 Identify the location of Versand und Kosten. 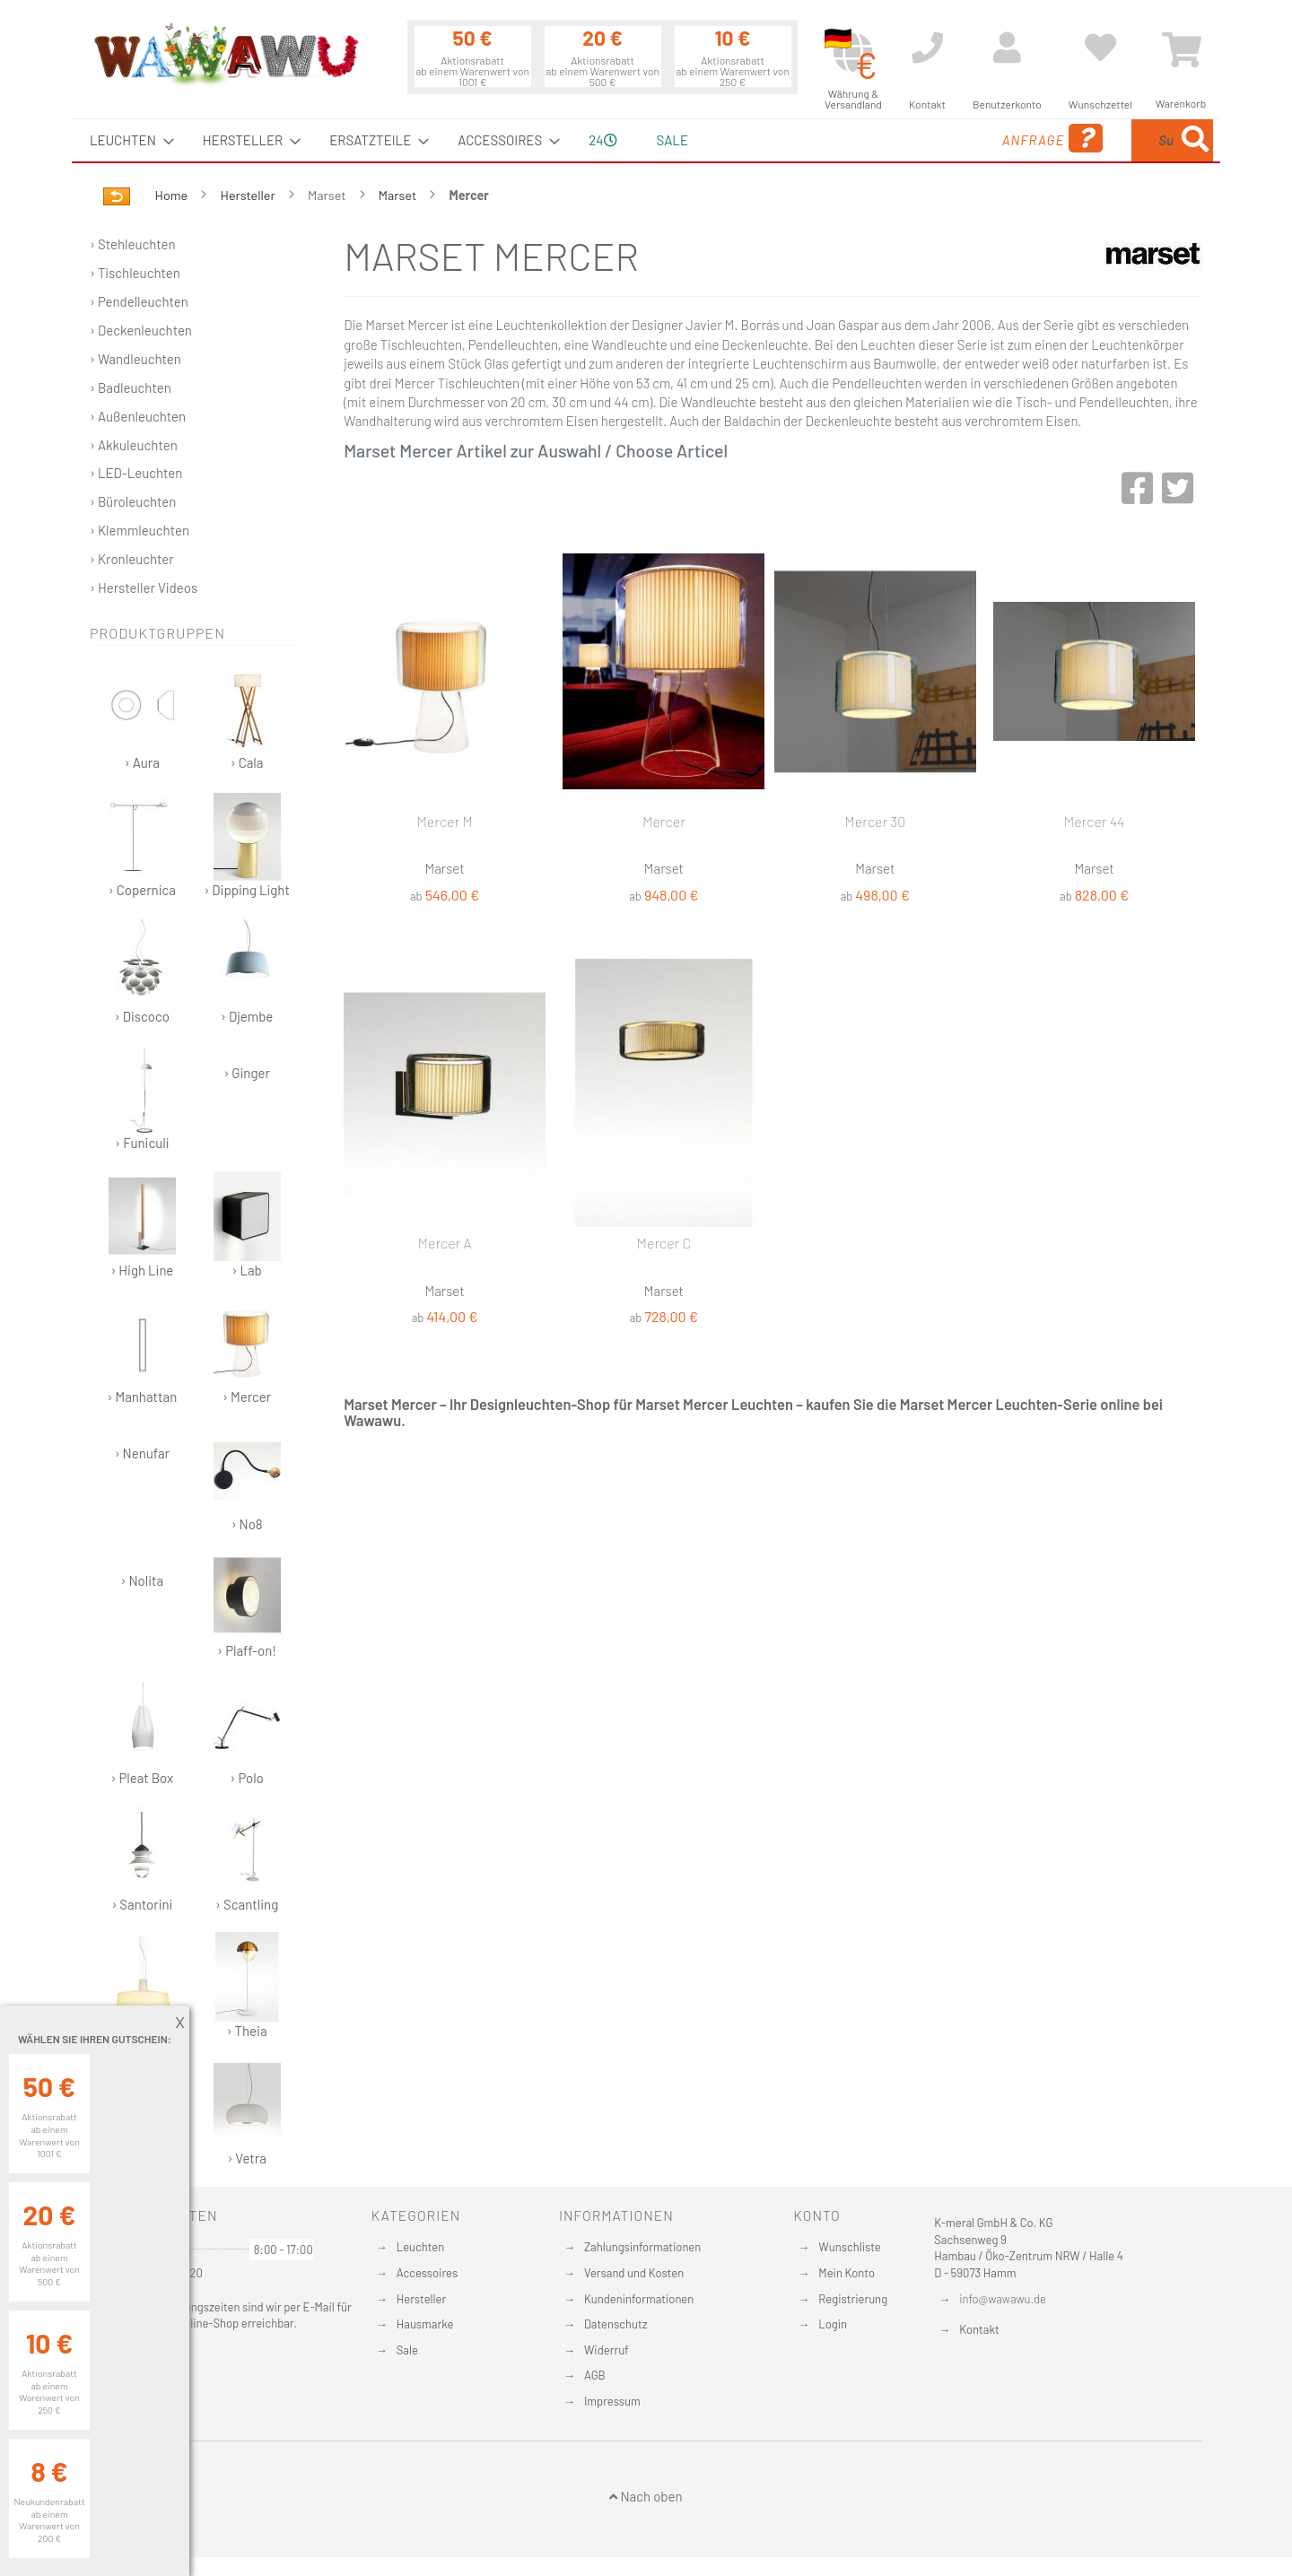
(634, 2273).